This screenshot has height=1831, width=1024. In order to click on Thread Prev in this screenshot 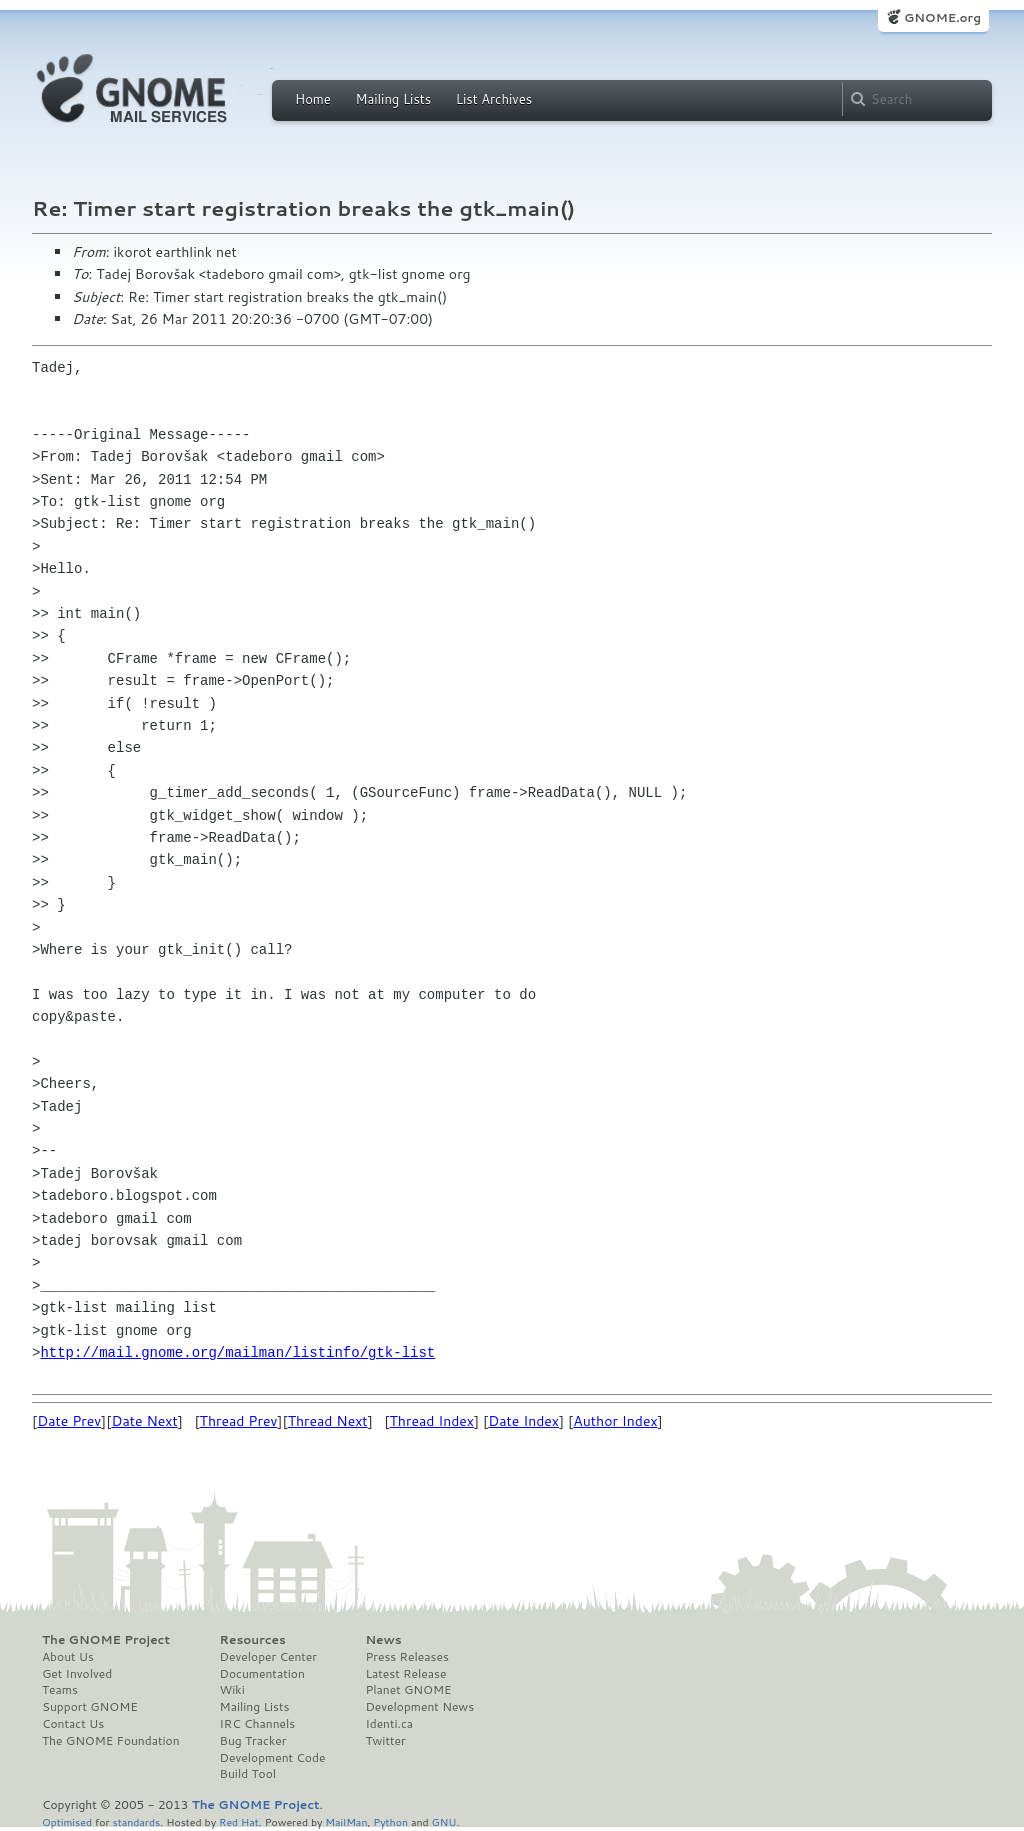, I will do `click(239, 1421)`.